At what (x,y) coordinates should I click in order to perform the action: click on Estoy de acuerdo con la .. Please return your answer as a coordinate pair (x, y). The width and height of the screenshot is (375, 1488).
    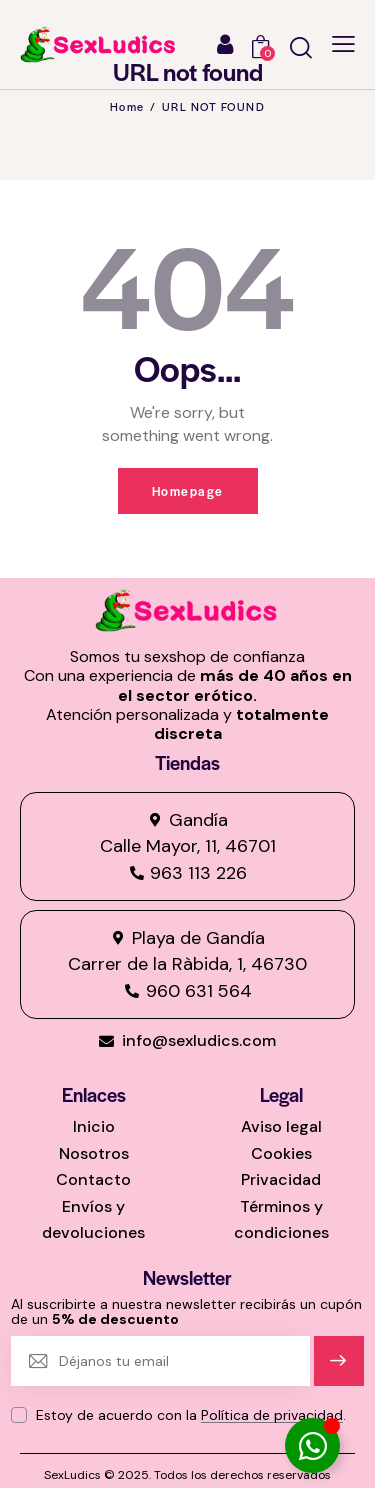
    Looking at the image, I should click on (191, 1415).